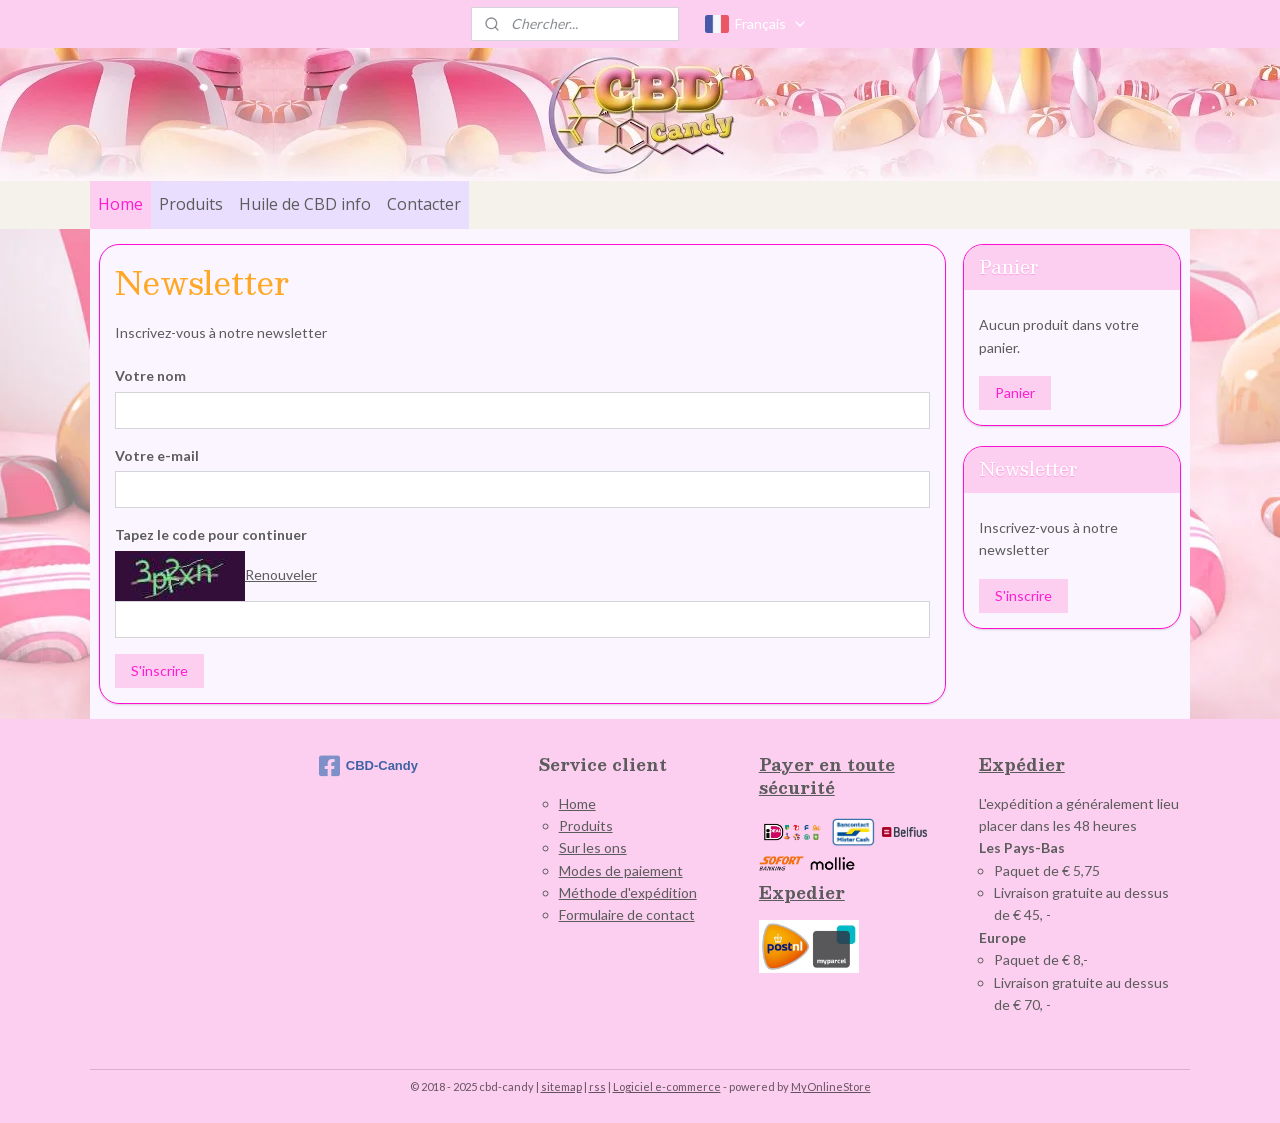 Image resolution: width=1280 pixels, height=1123 pixels. What do you see at coordinates (593, 847) in the screenshot?
I see `Sur les ons` at bounding box center [593, 847].